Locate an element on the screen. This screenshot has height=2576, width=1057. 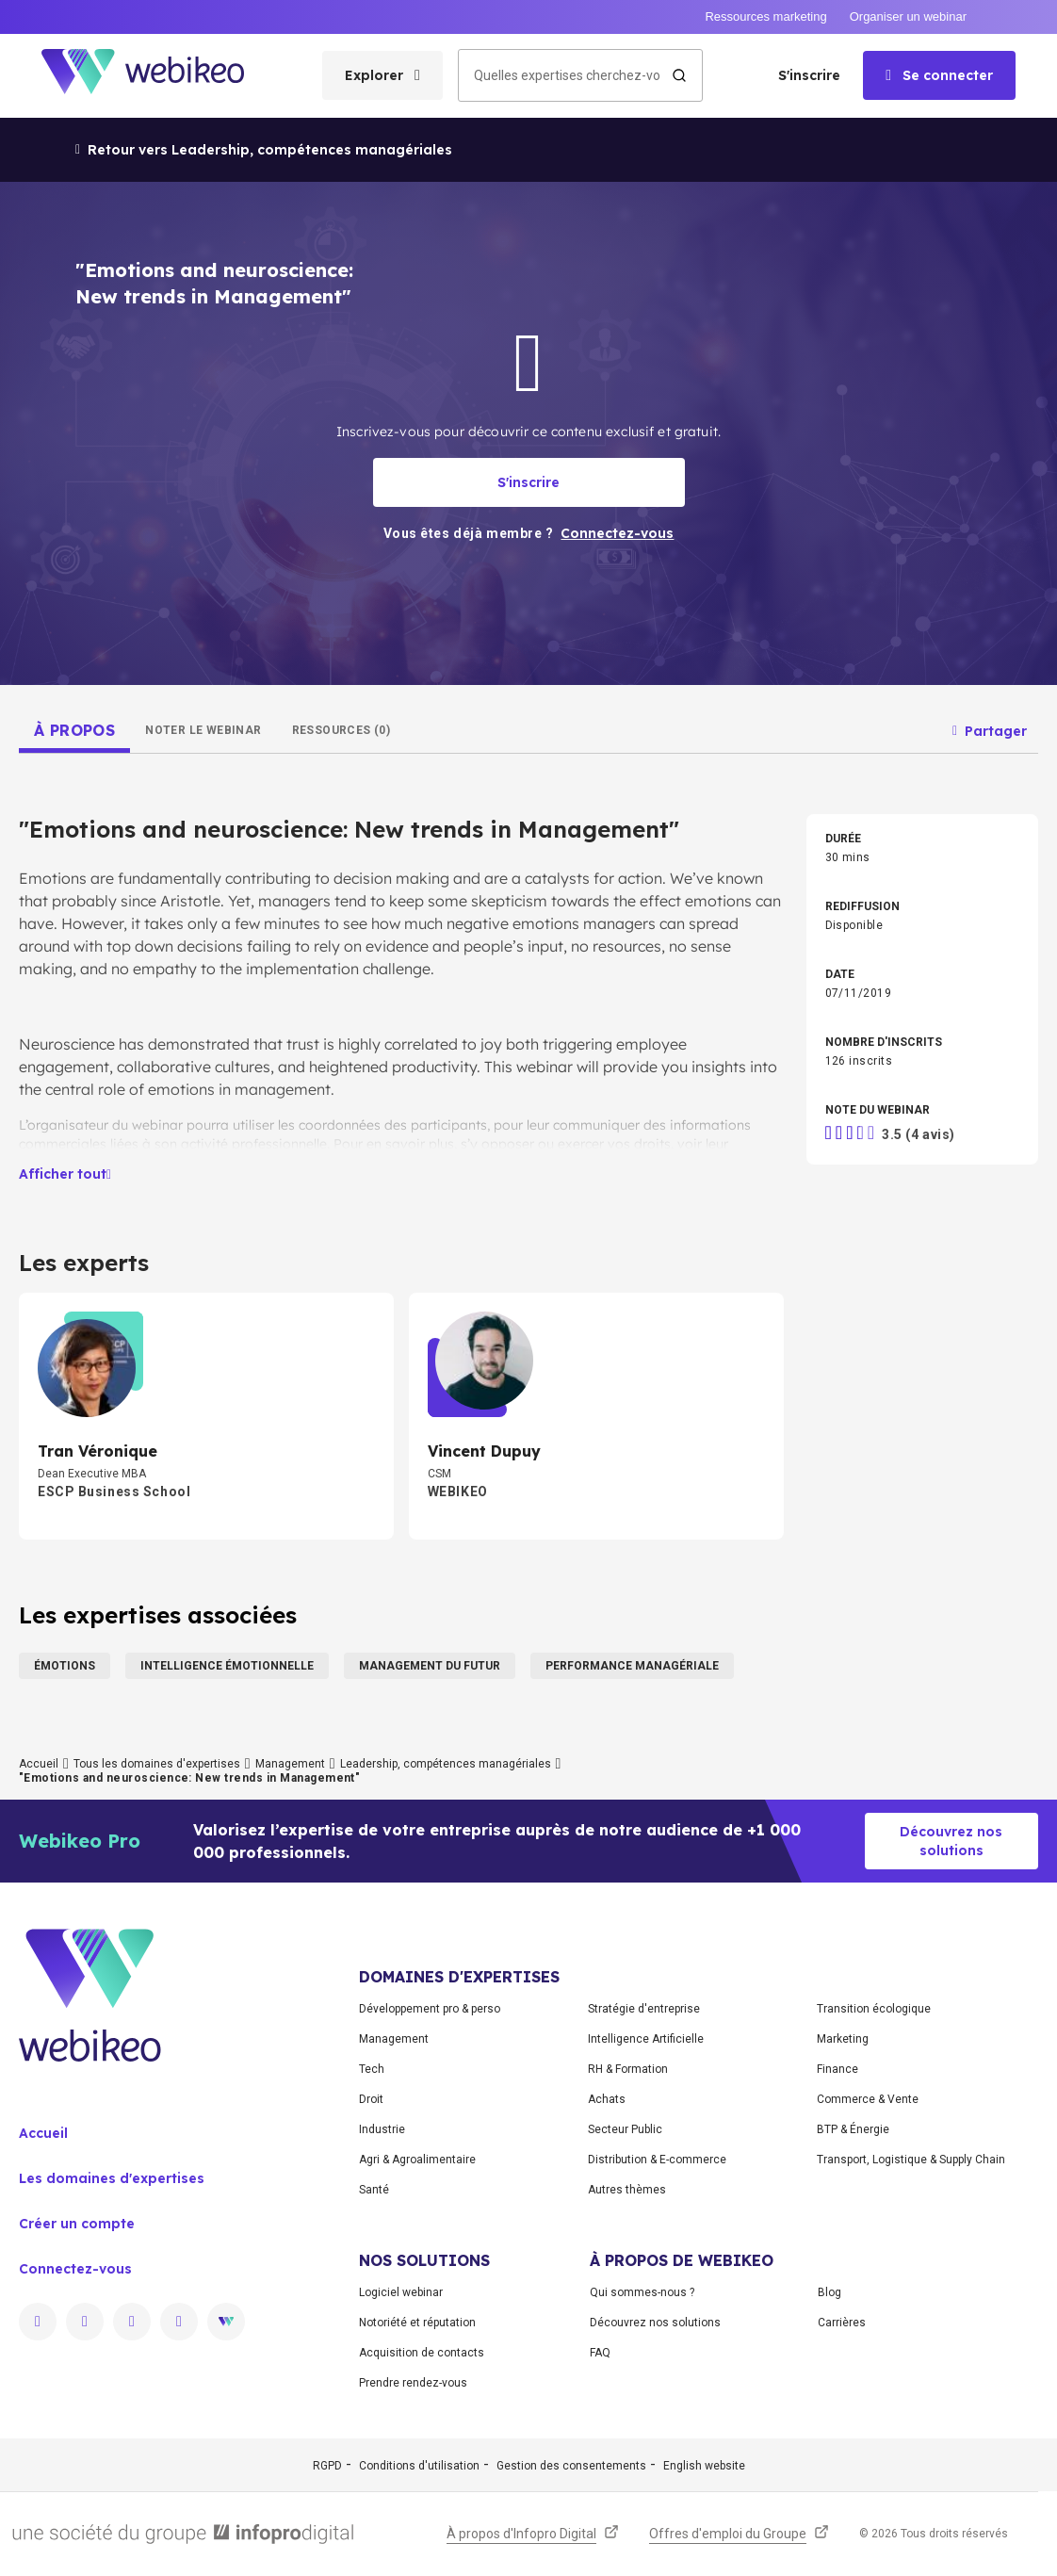
Transport, Logistique & Supply Chain is located at coordinates (911, 2159).